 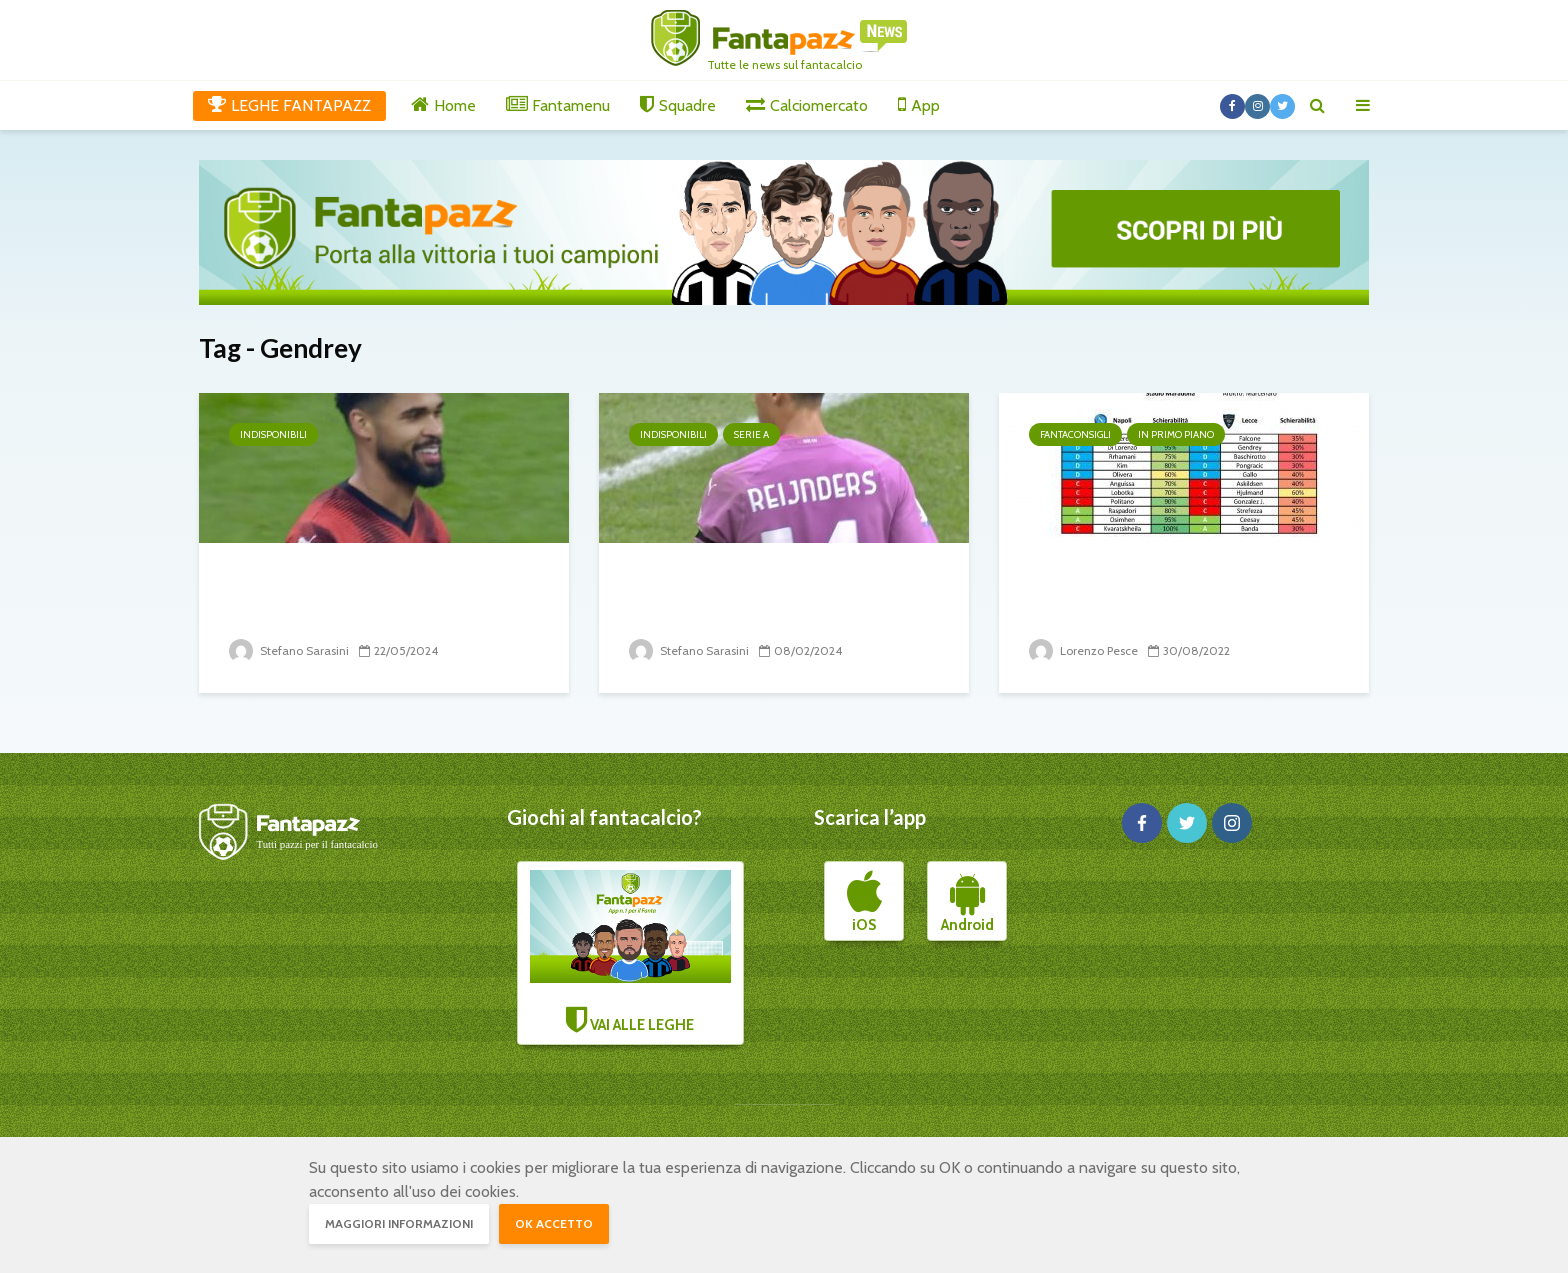 What do you see at coordinates (1083, 650) in the screenshot?
I see `Lorenzo Pesce` at bounding box center [1083, 650].